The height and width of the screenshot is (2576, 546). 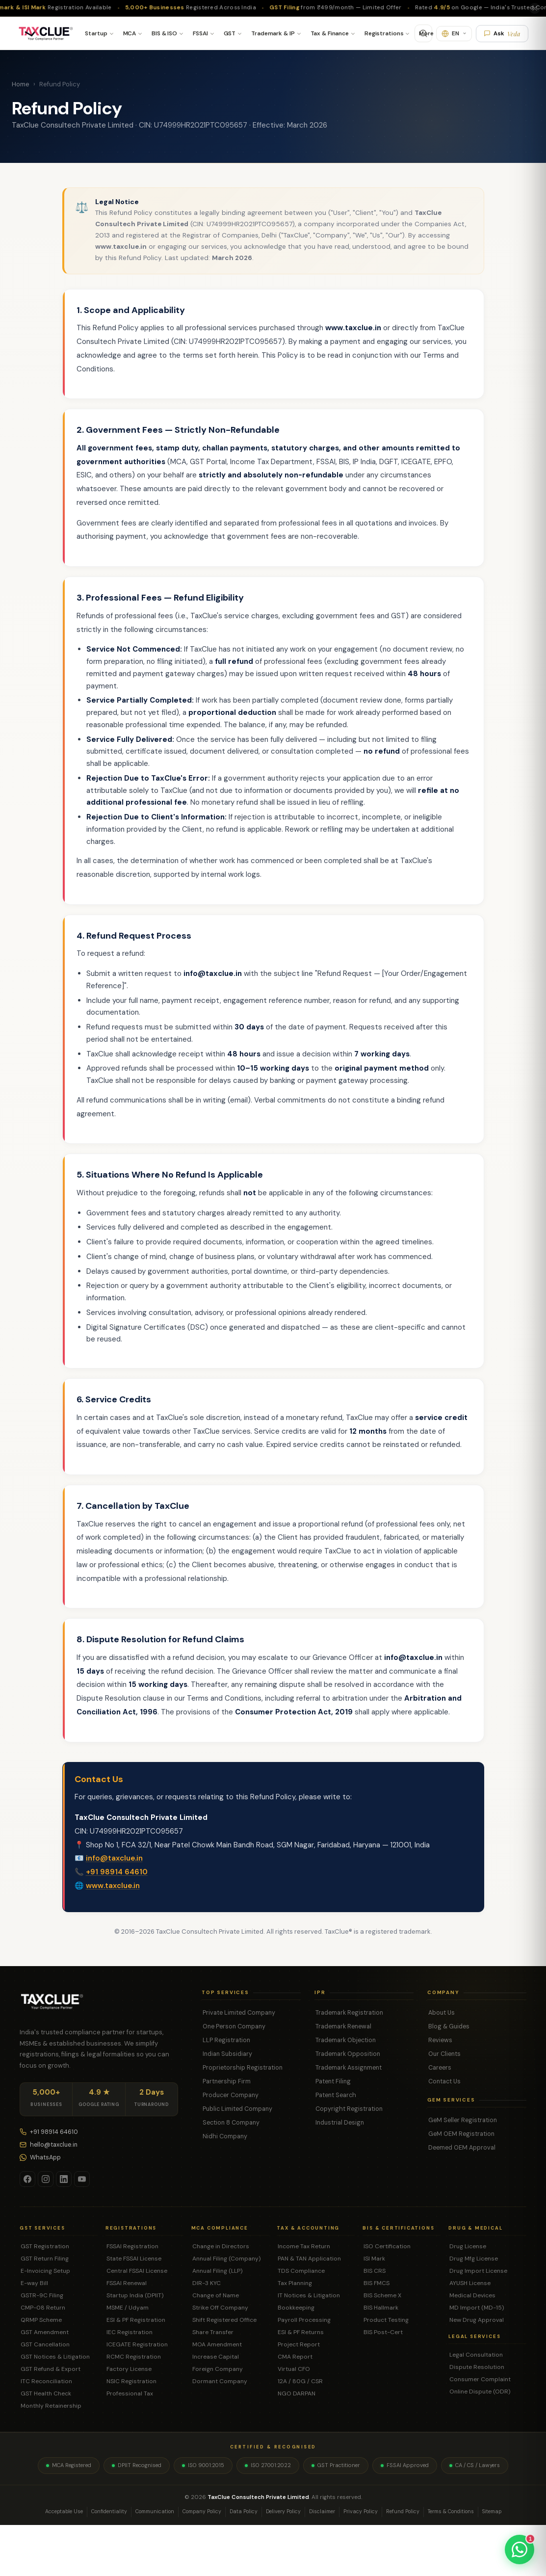 What do you see at coordinates (473, 2258) in the screenshot?
I see `Drug Mfg License` at bounding box center [473, 2258].